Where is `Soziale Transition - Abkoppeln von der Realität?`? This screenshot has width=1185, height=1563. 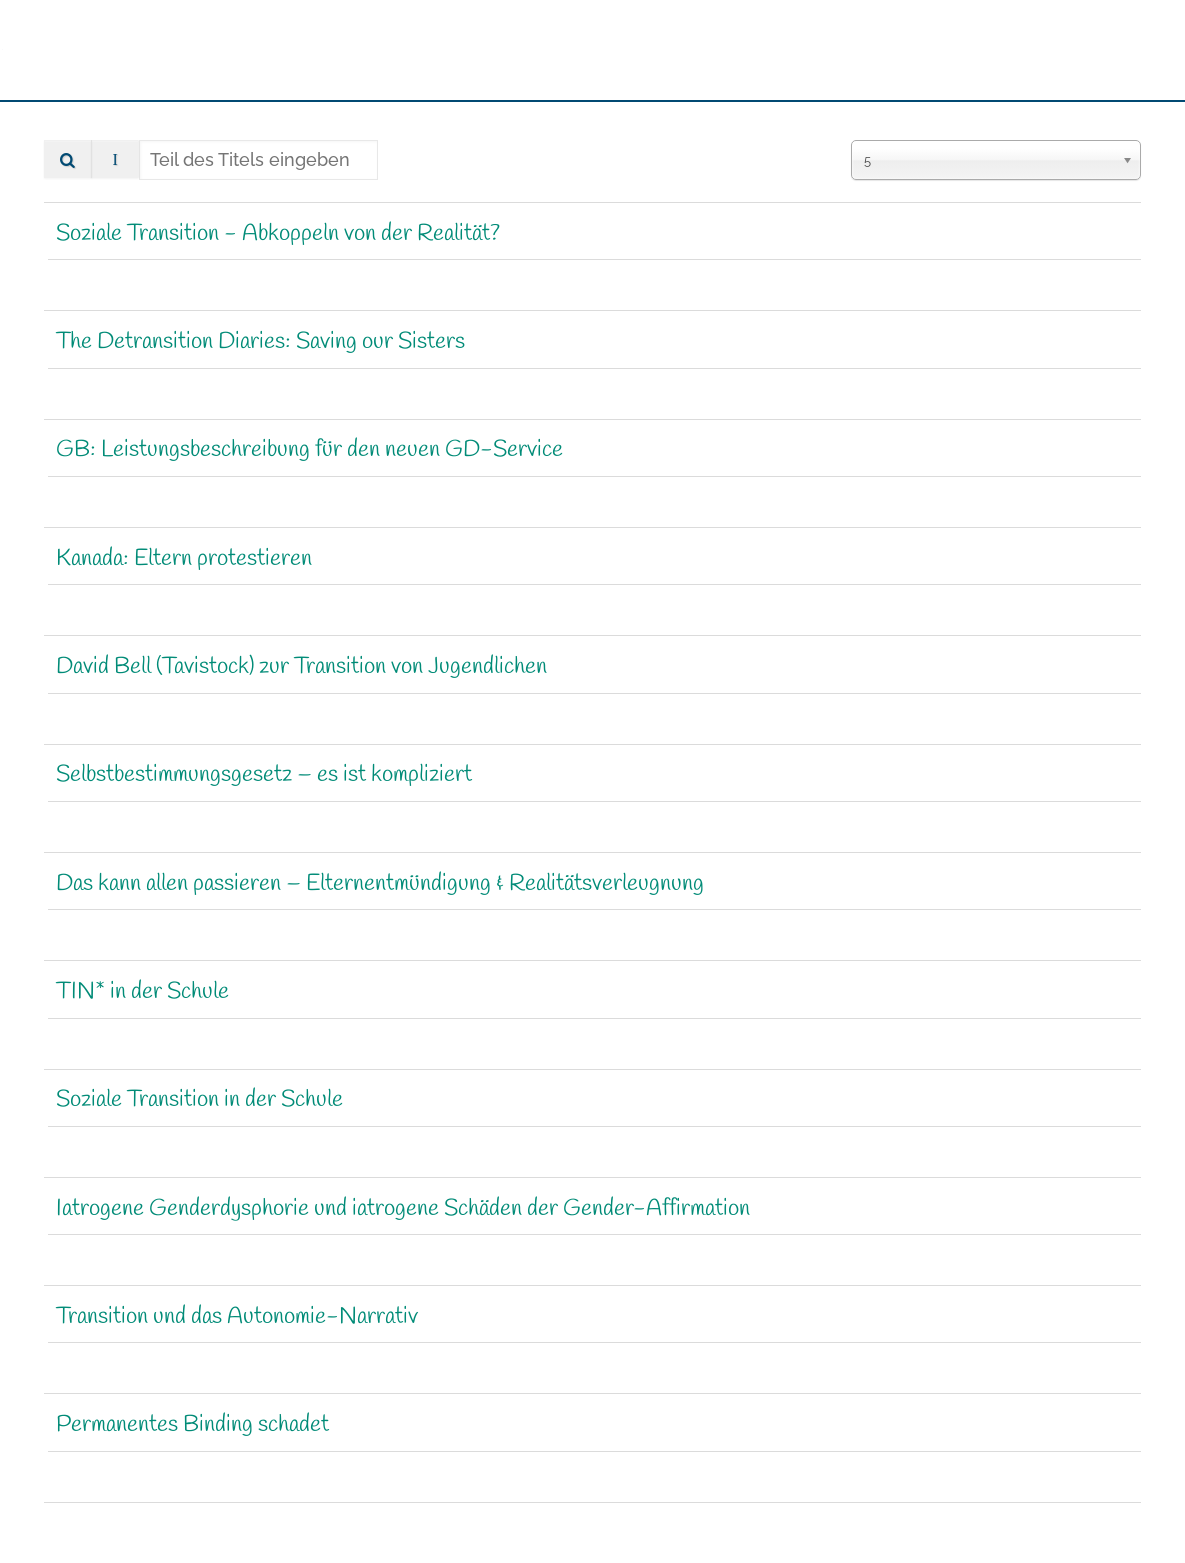
Soziale Transition - Abkoppeln von der Realität? is located at coordinates (278, 234).